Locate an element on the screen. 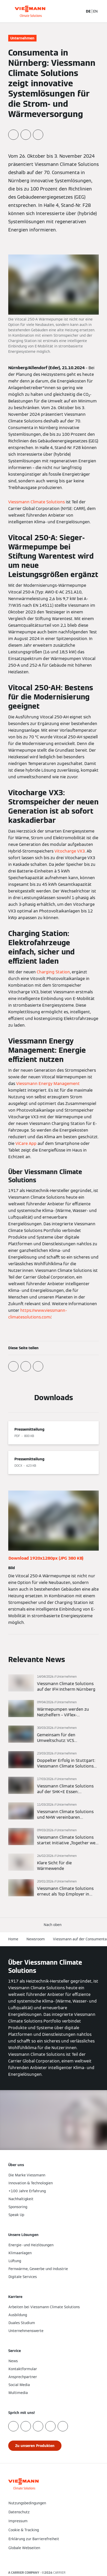 The height and width of the screenshot is (2576, 107). [Suchfeld schließen] is located at coordinates (79, 11).